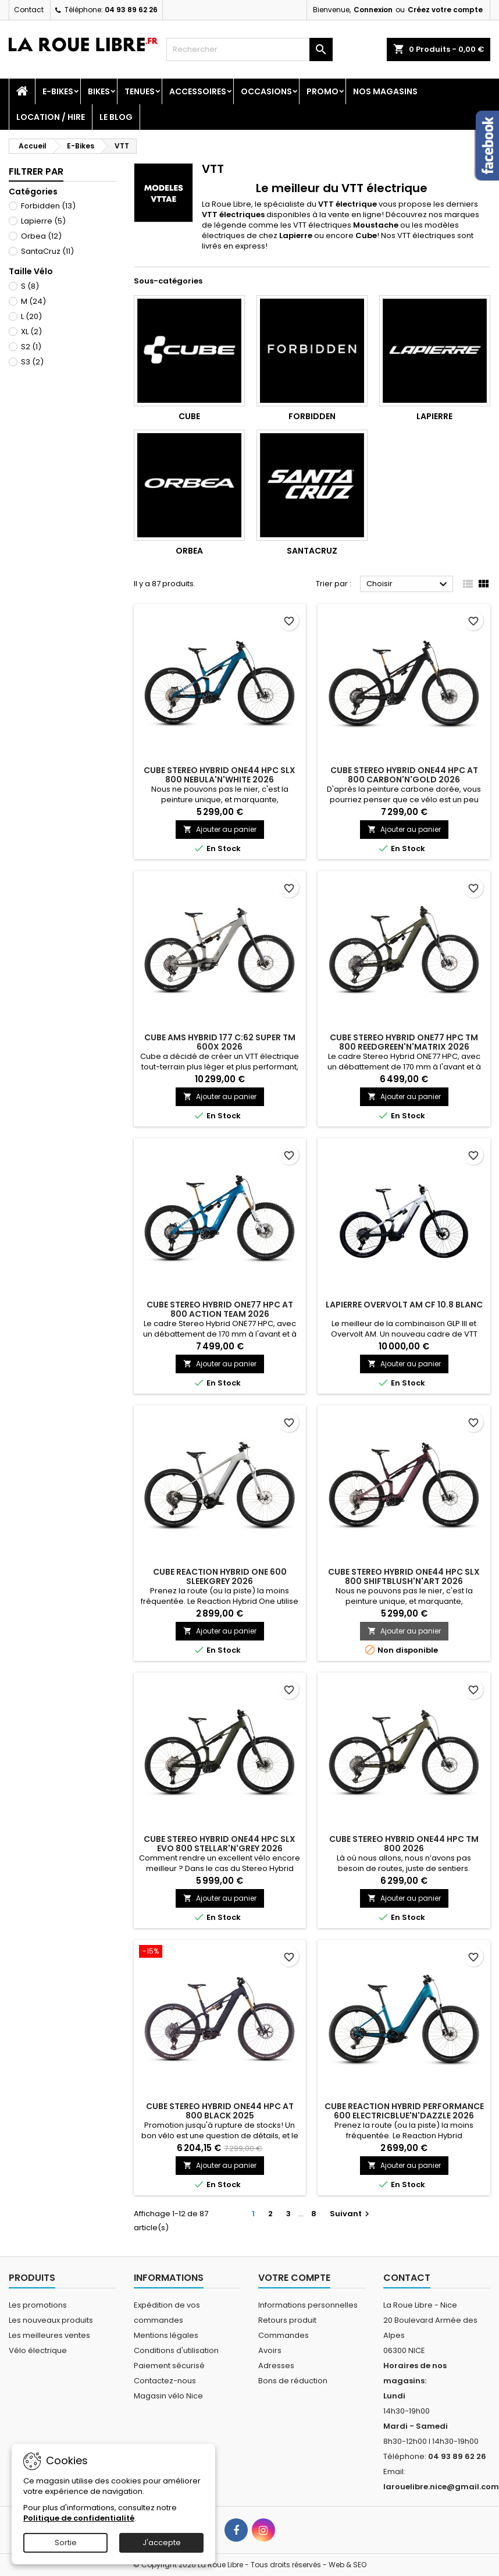 The height and width of the screenshot is (2576, 499). What do you see at coordinates (49, 2335) in the screenshot?
I see `Les meilleures ventes` at bounding box center [49, 2335].